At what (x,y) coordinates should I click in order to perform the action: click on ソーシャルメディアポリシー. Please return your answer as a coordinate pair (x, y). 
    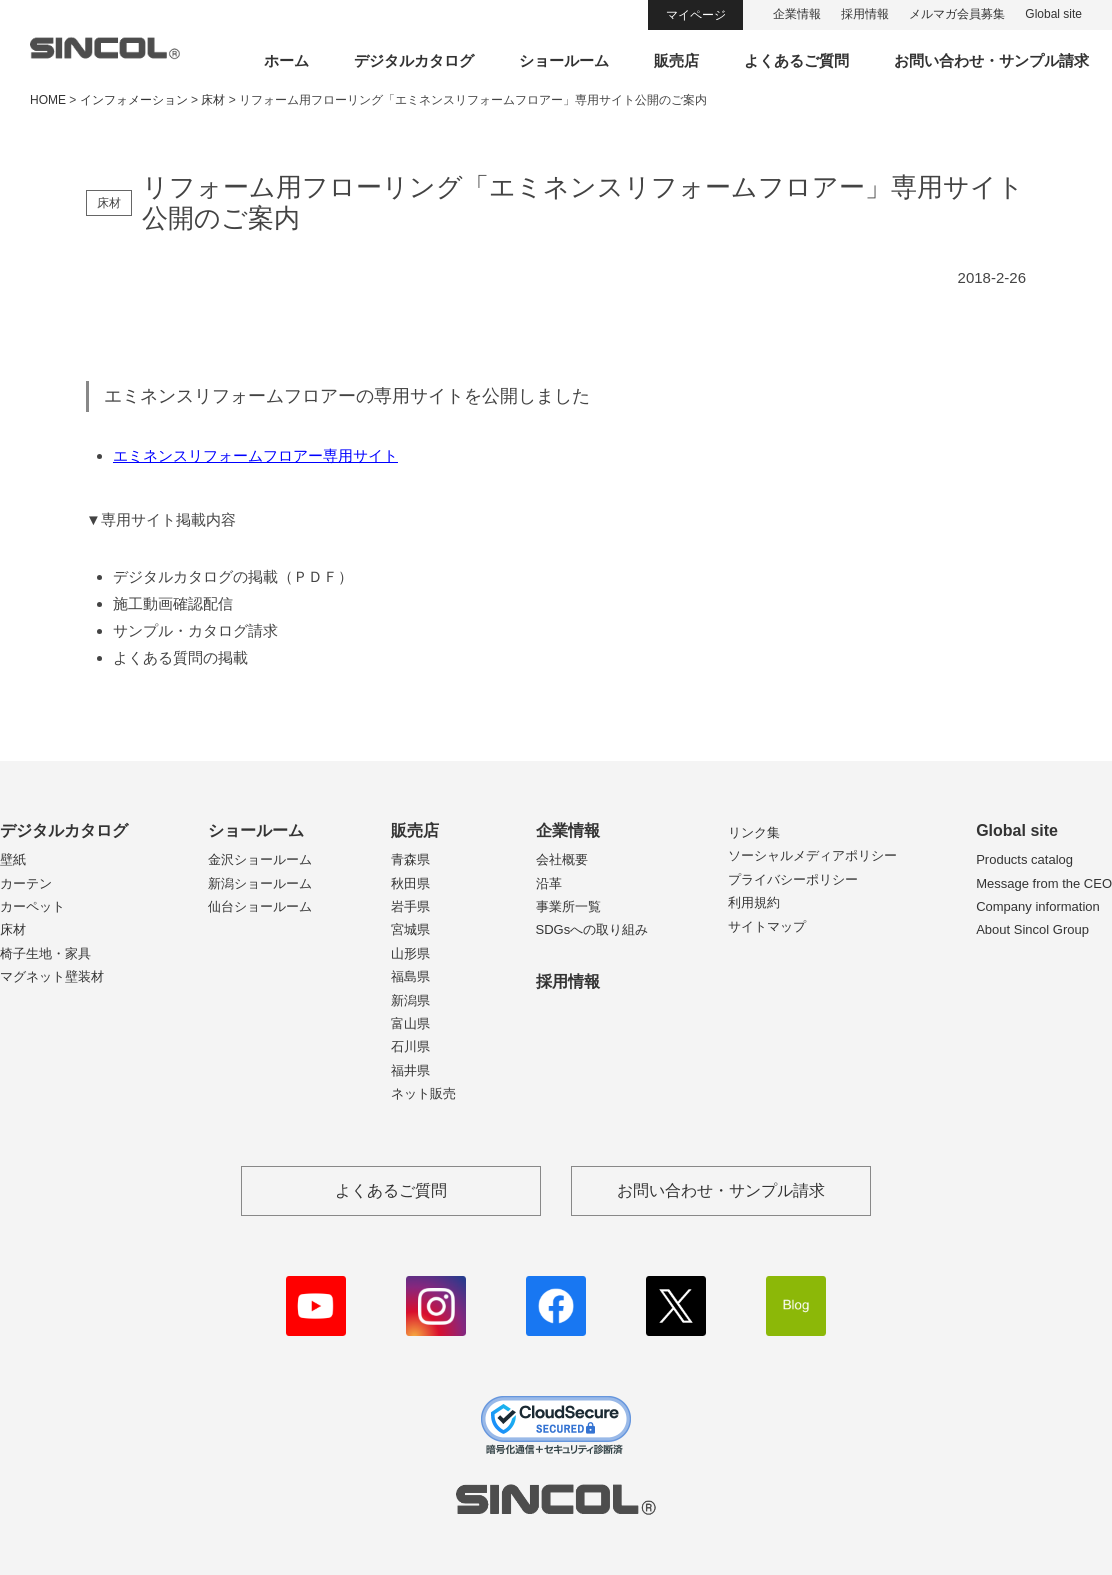
    Looking at the image, I should click on (812, 855).